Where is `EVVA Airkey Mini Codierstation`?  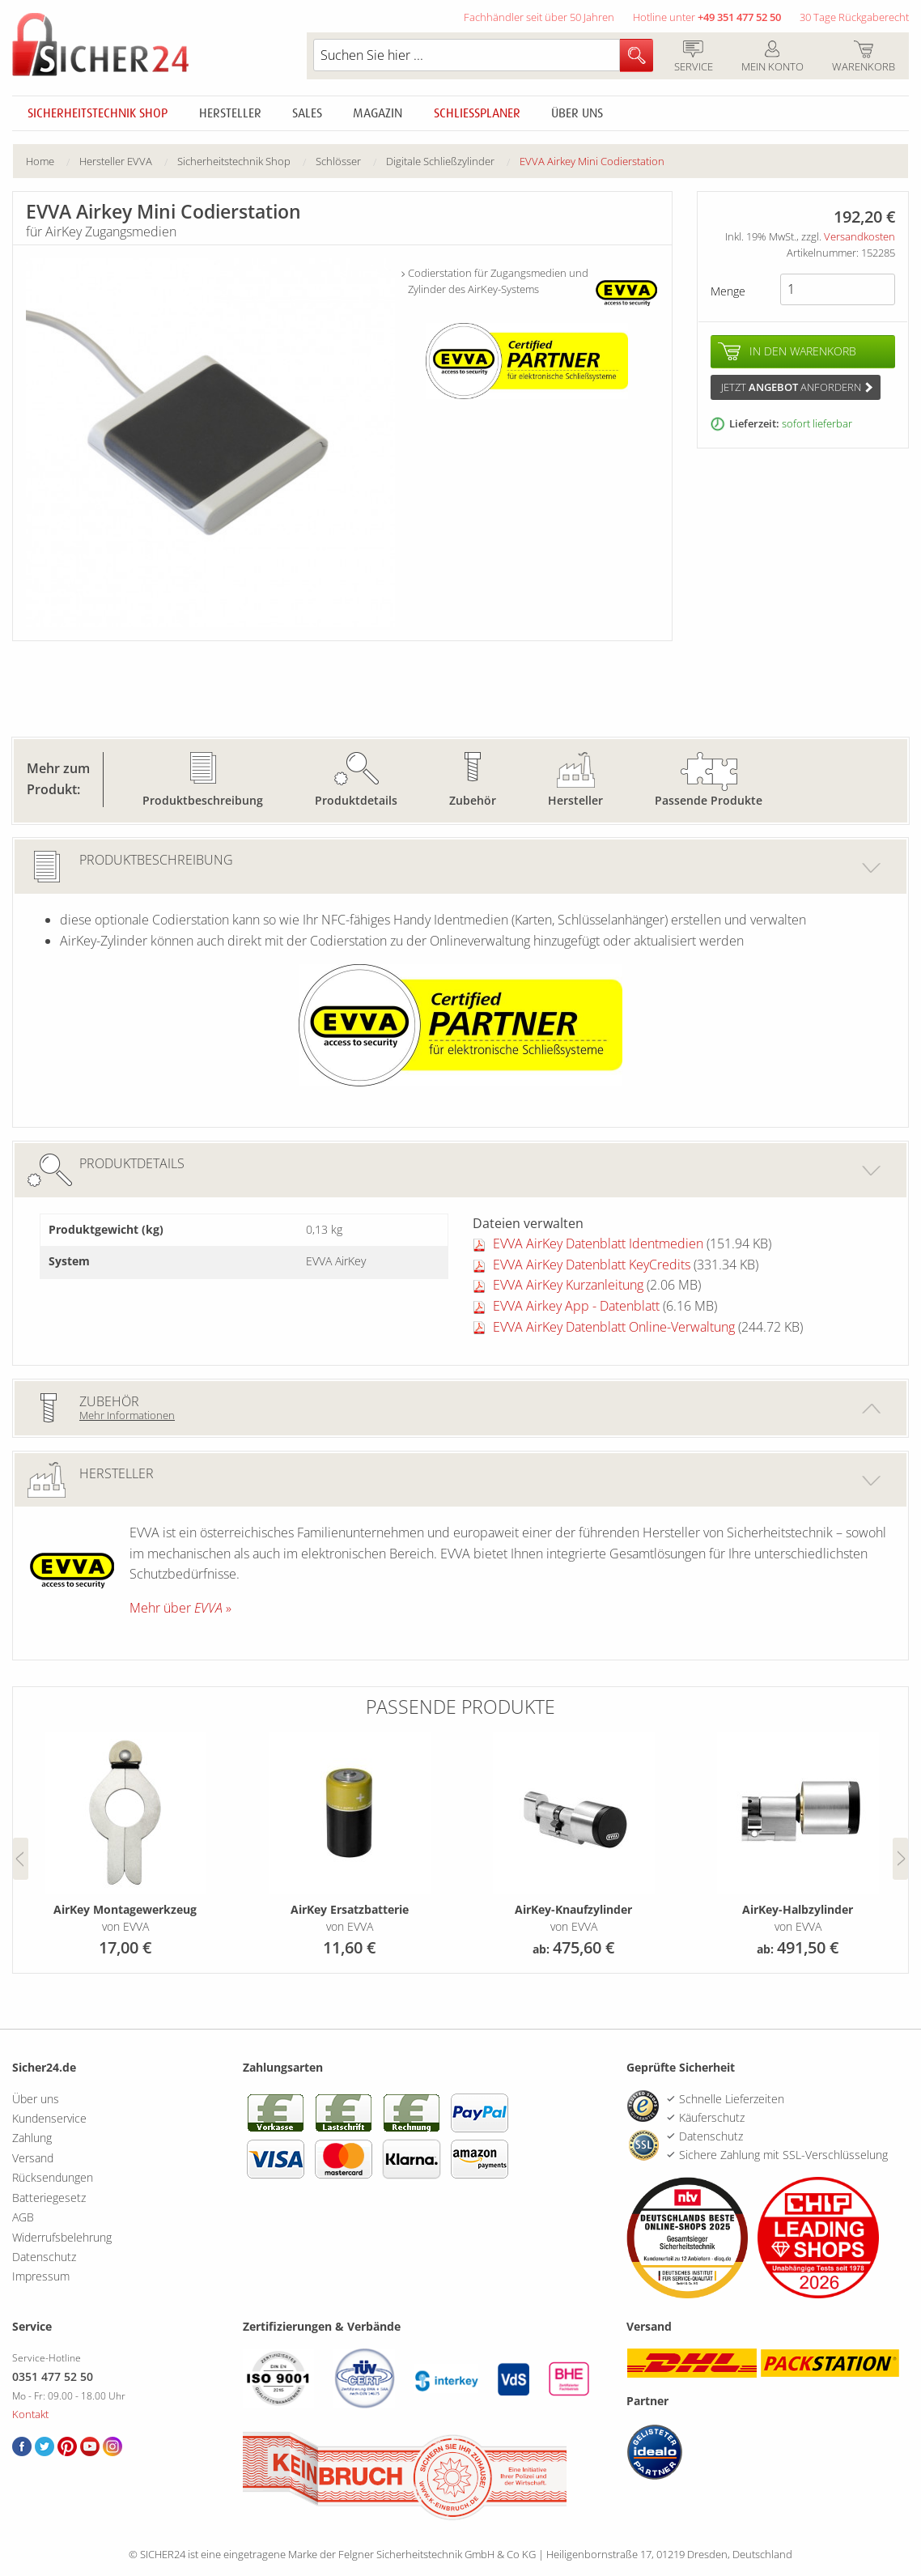
EVVA Airkey Mini Codierstation is located at coordinates (592, 161).